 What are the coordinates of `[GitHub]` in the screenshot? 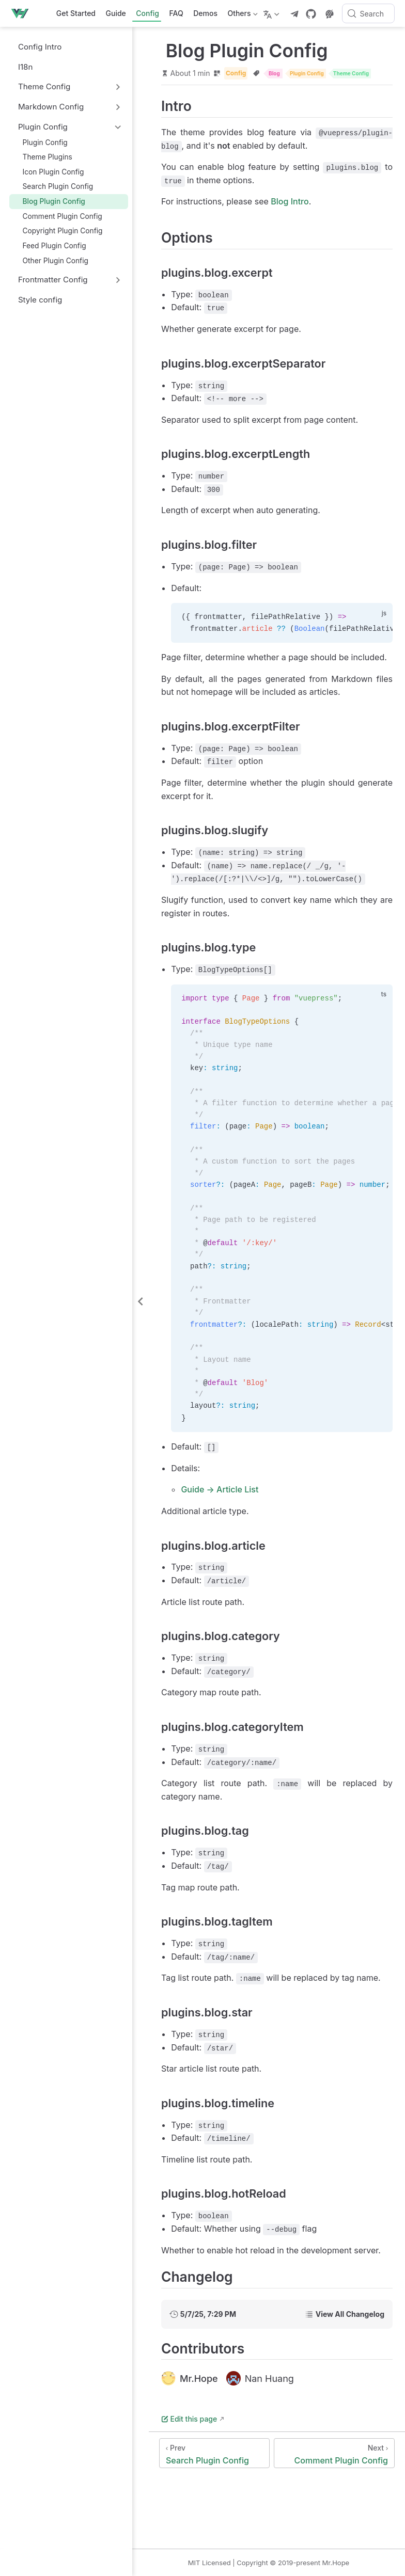 It's located at (311, 14).